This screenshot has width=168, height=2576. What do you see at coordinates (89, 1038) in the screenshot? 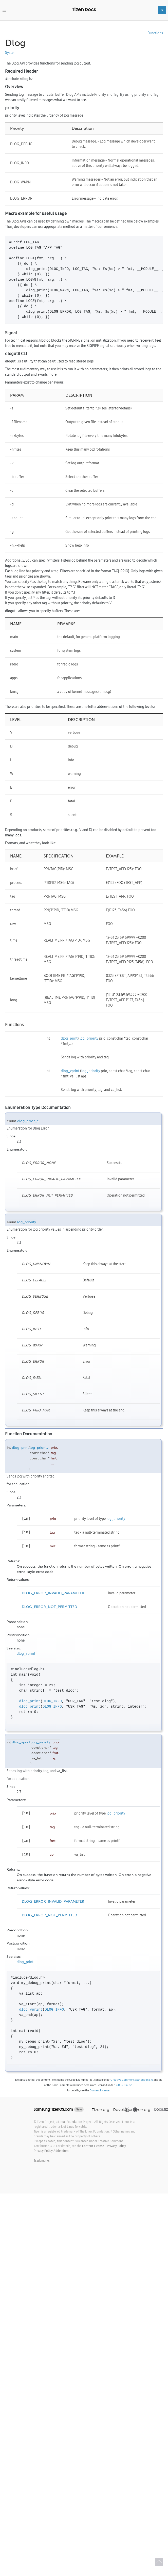
I see `log_priority` at bounding box center [89, 1038].